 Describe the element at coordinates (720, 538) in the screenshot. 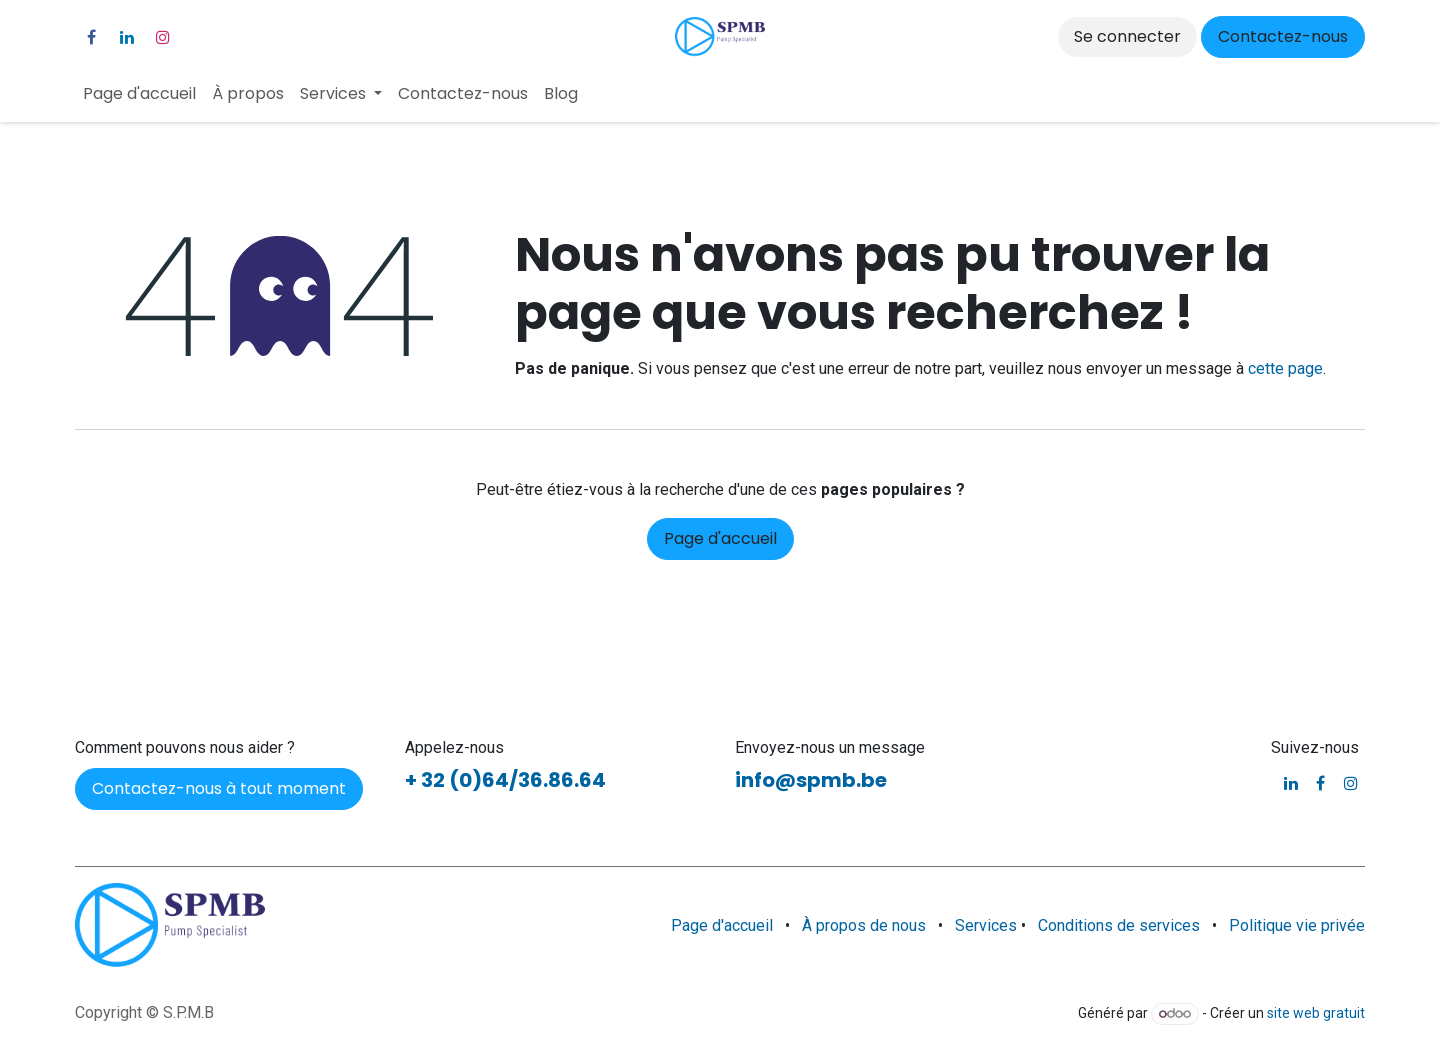

I see `Page d'accueil` at that location.